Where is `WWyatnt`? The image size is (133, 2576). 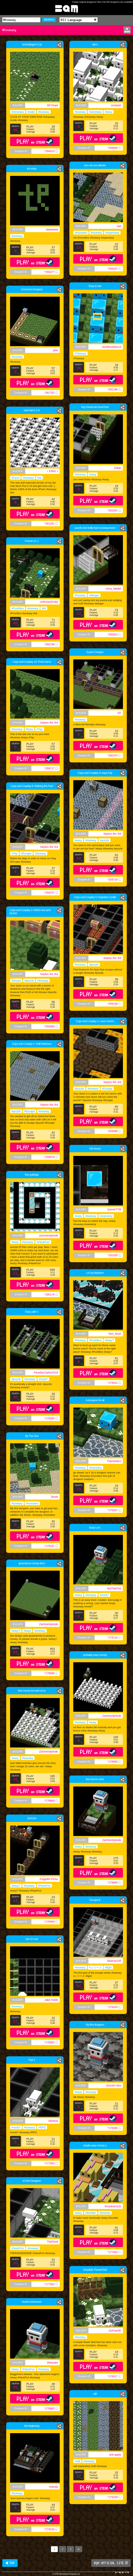
WWyatnt is located at coordinates (52, 2362).